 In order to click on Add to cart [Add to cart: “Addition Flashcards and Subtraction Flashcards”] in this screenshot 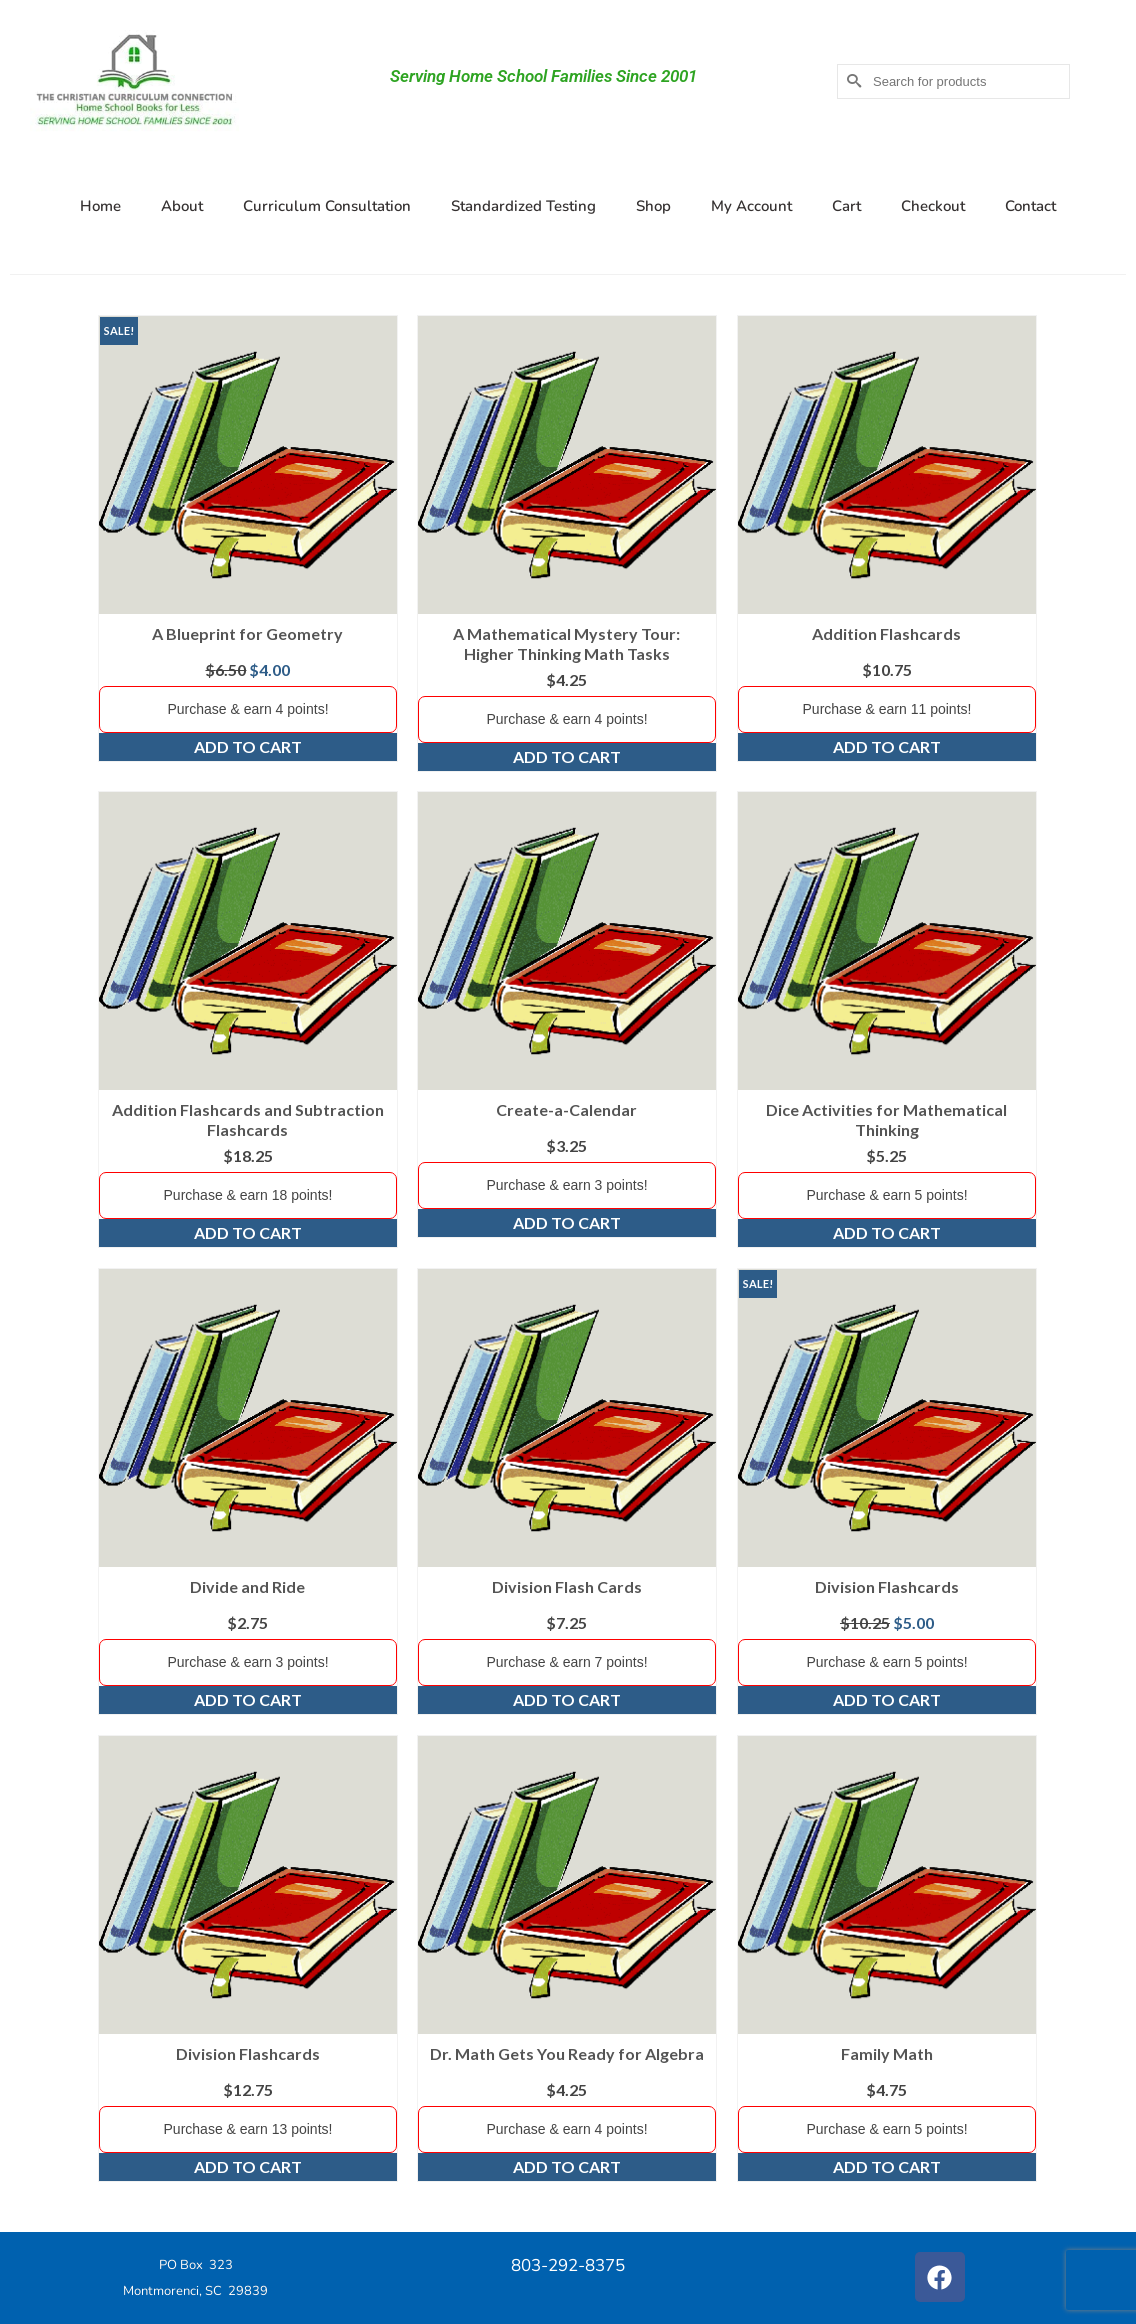, I will do `click(248, 1232)`.